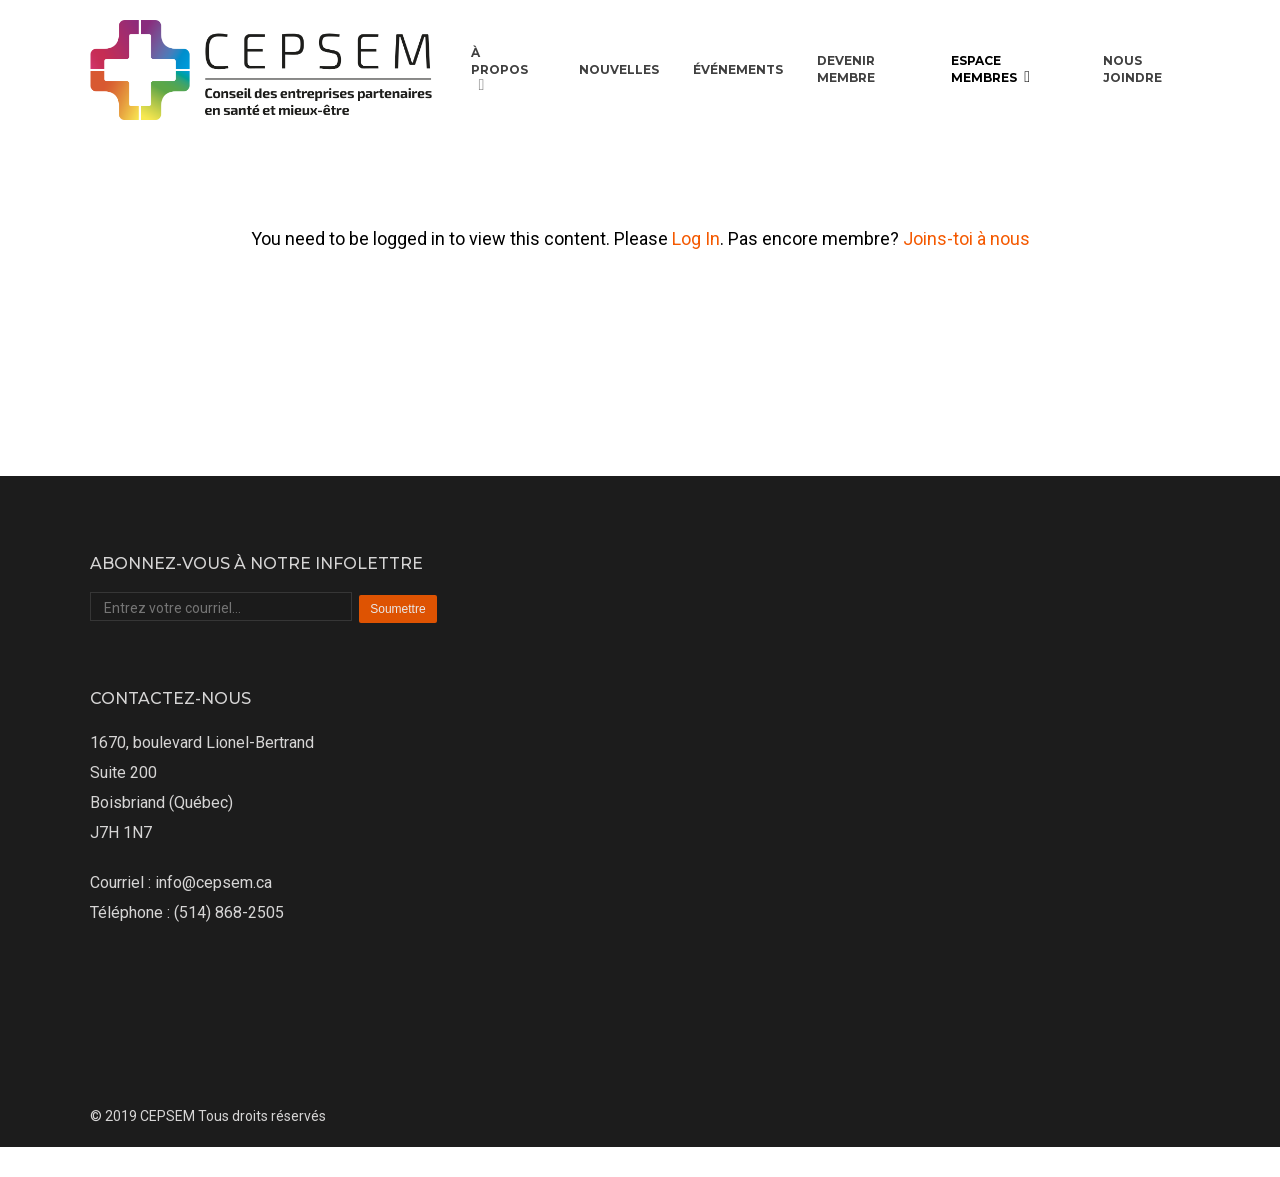 The width and height of the screenshot is (1280, 1177). Describe the element at coordinates (696, 238) in the screenshot. I see `Log In` at that location.